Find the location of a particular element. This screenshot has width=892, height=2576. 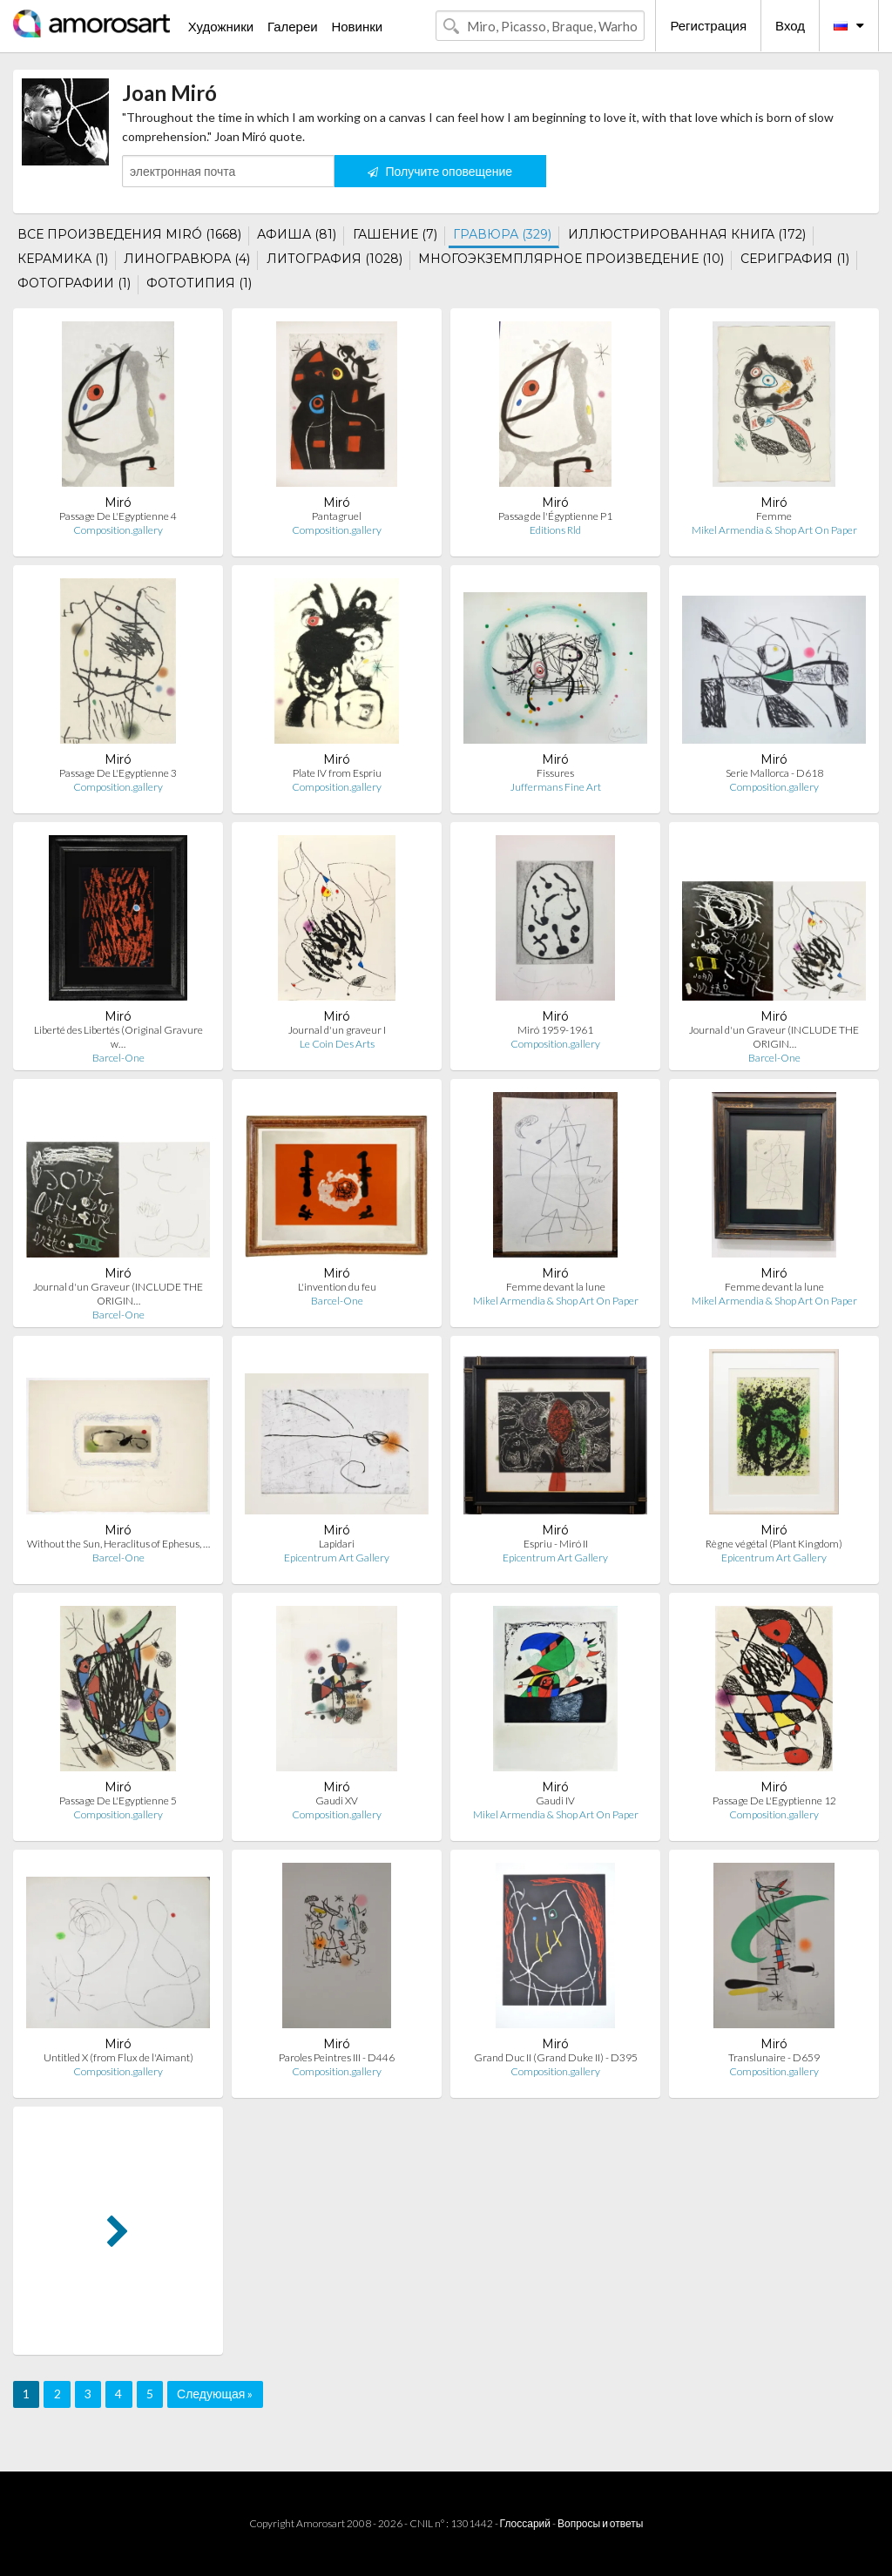

Juffermans Fine Art is located at coordinates (555, 786).